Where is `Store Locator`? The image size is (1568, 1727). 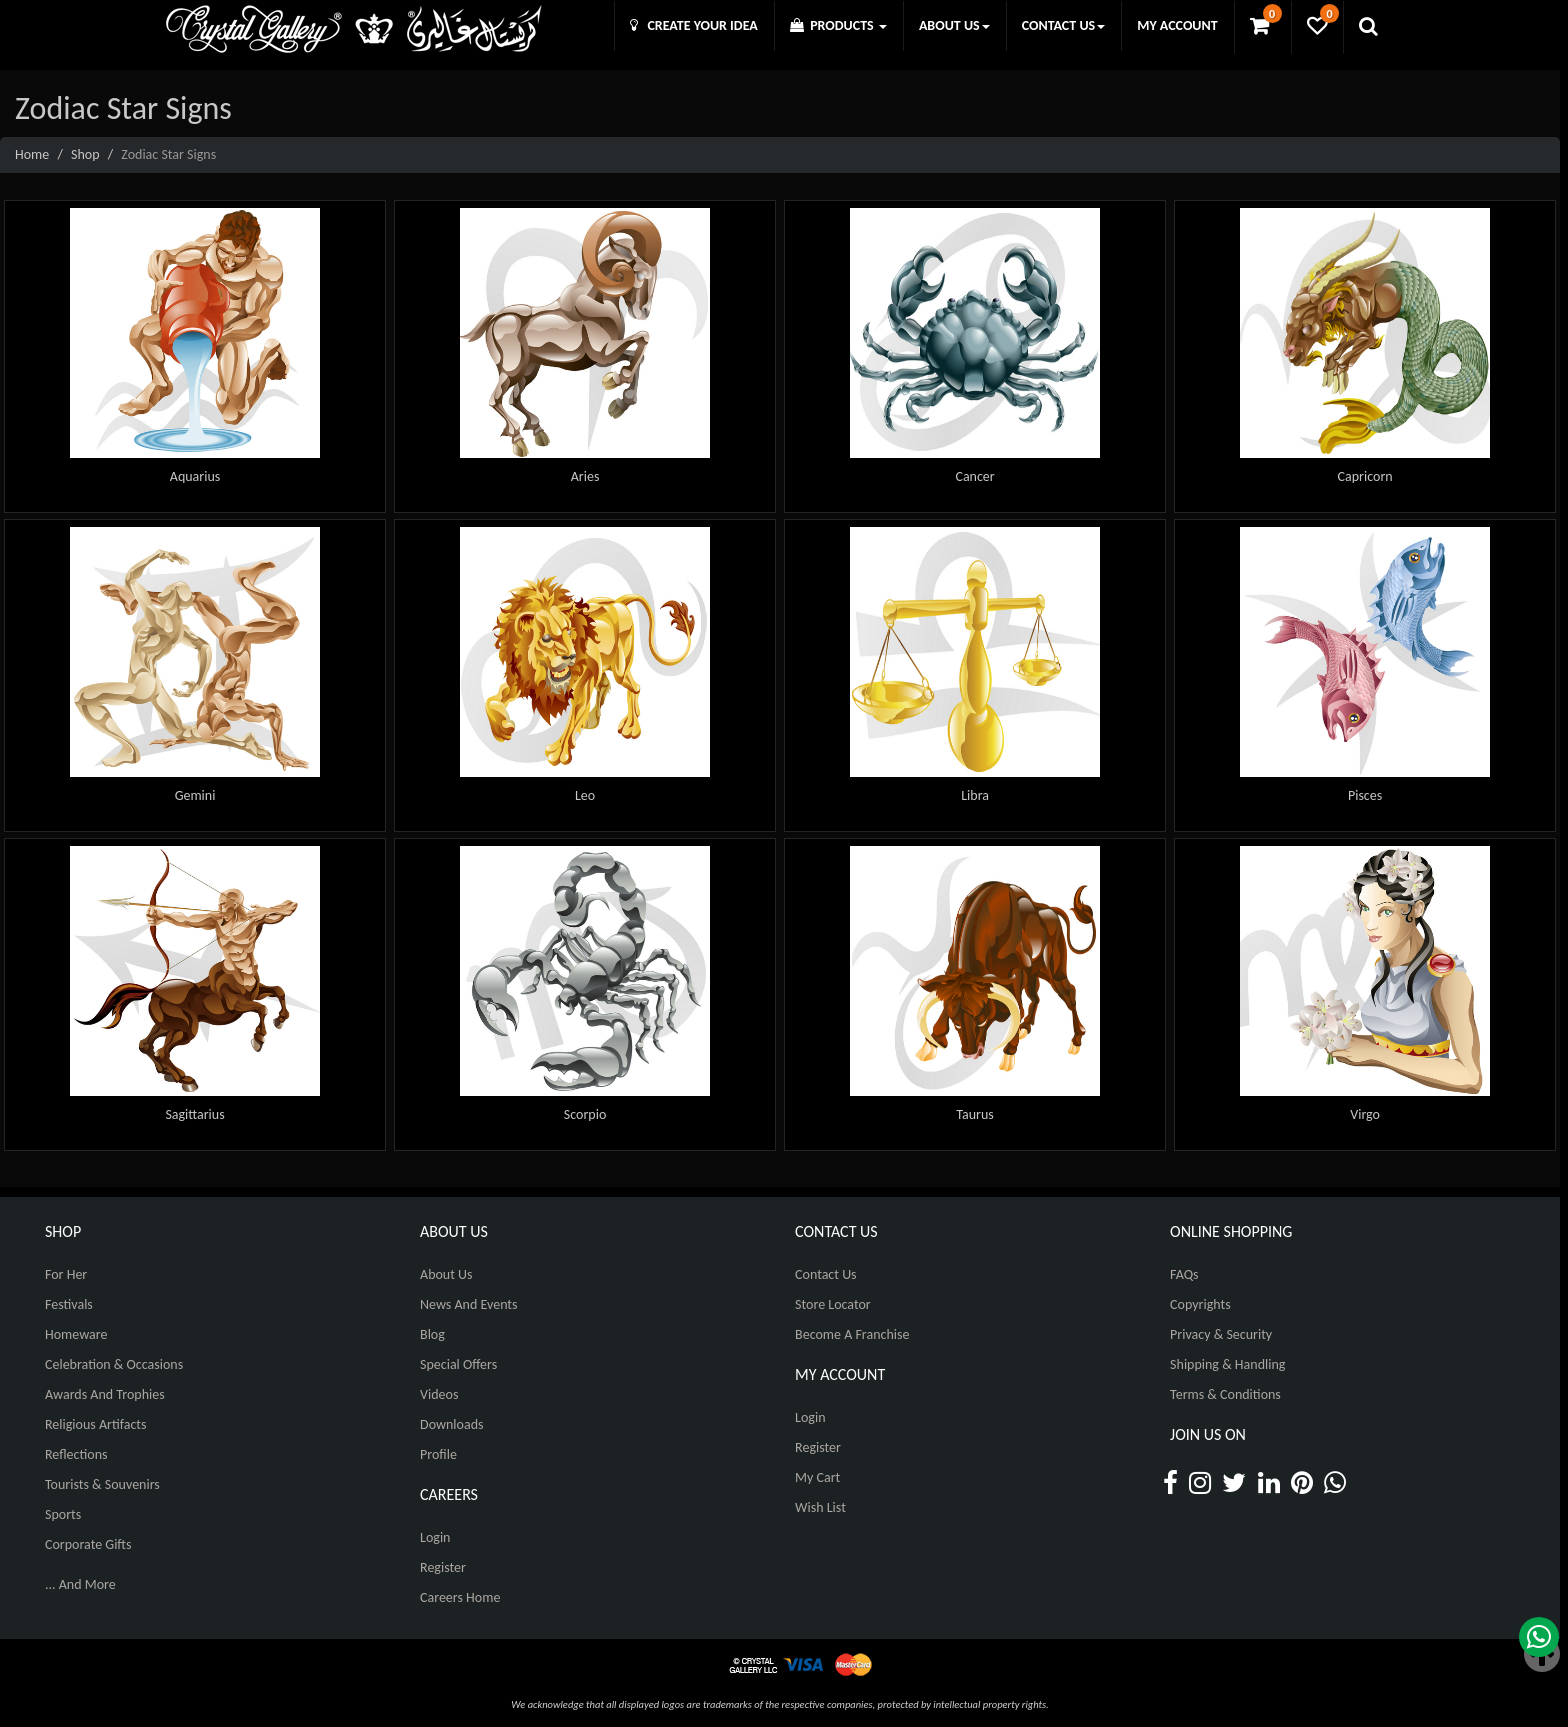 Store Locator is located at coordinates (833, 1304).